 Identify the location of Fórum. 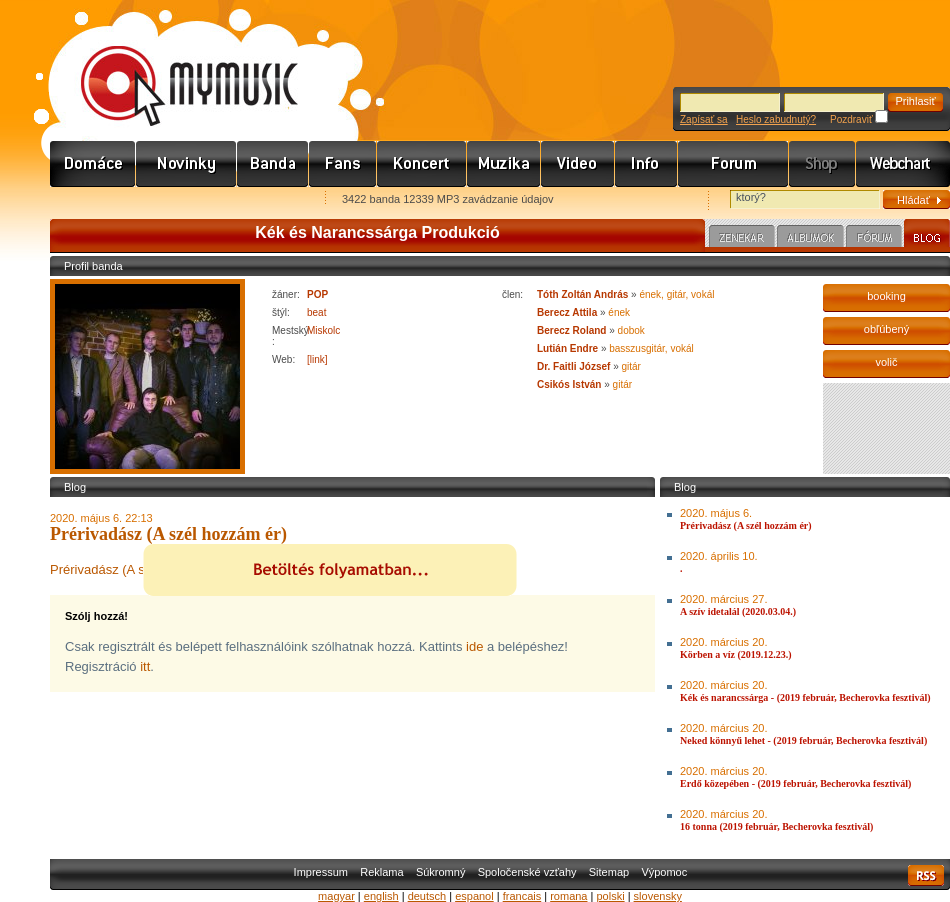
(733, 164).